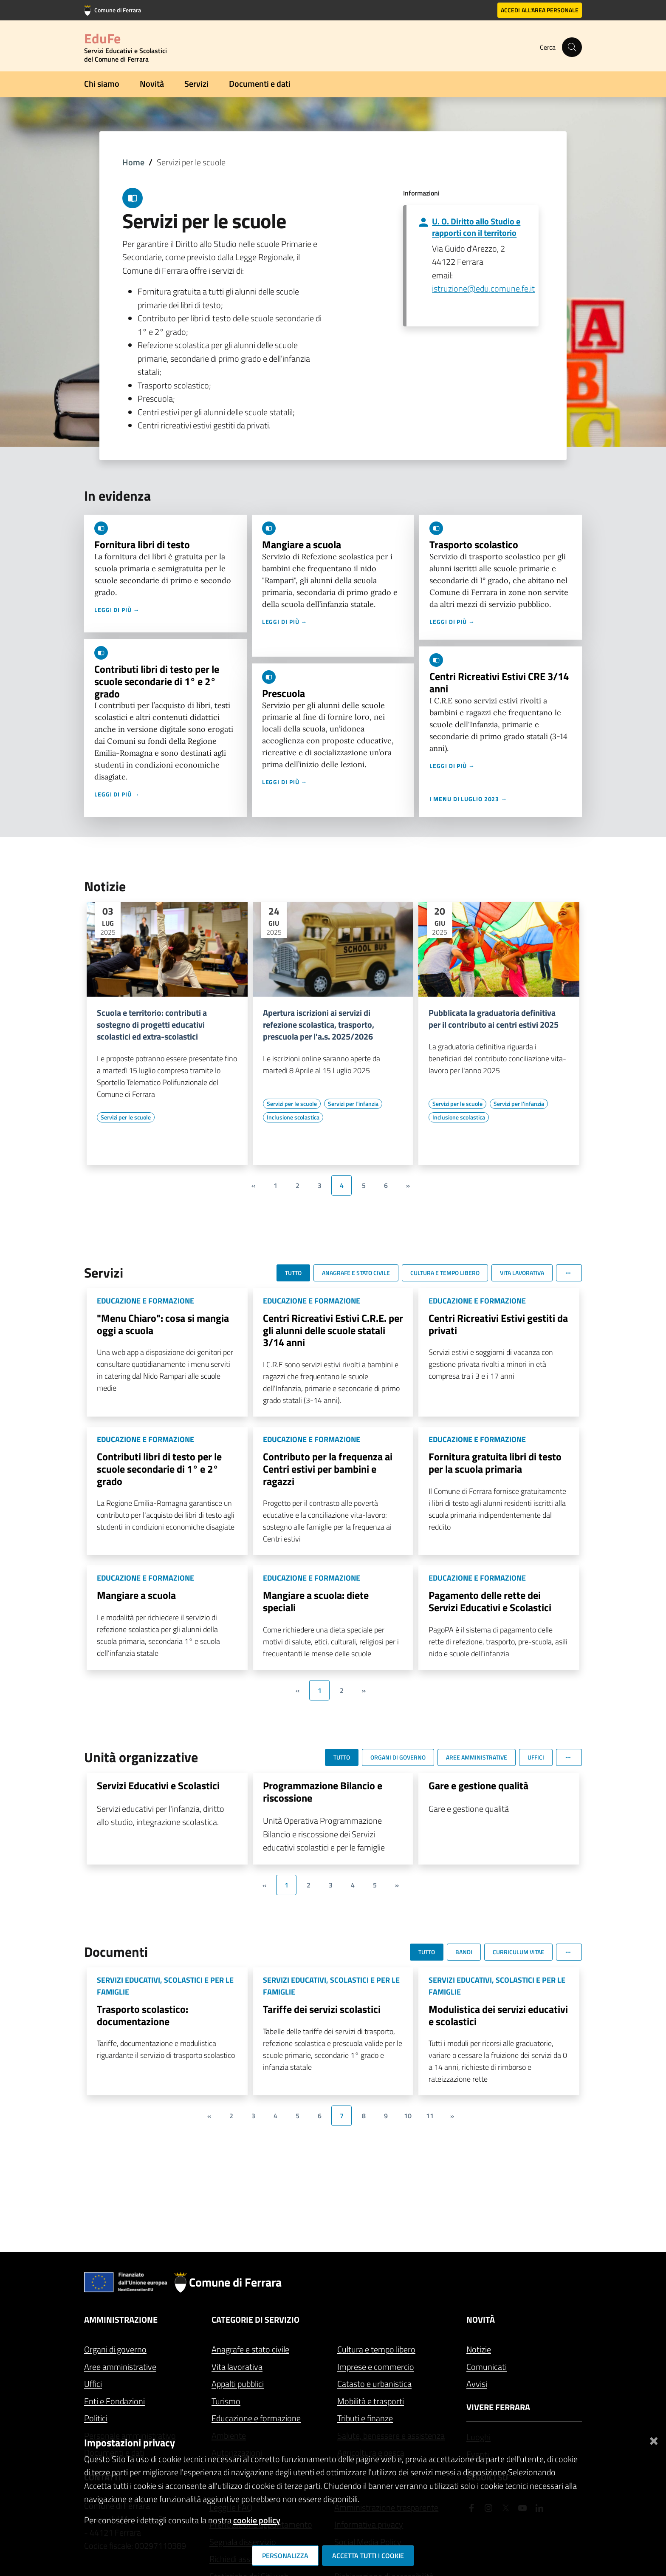 Image resolution: width=666 pixels, height=2576 pixels. Describe the element at coordinates (121, 2319) in the screenshot. I see `Amministrazione` at that location.